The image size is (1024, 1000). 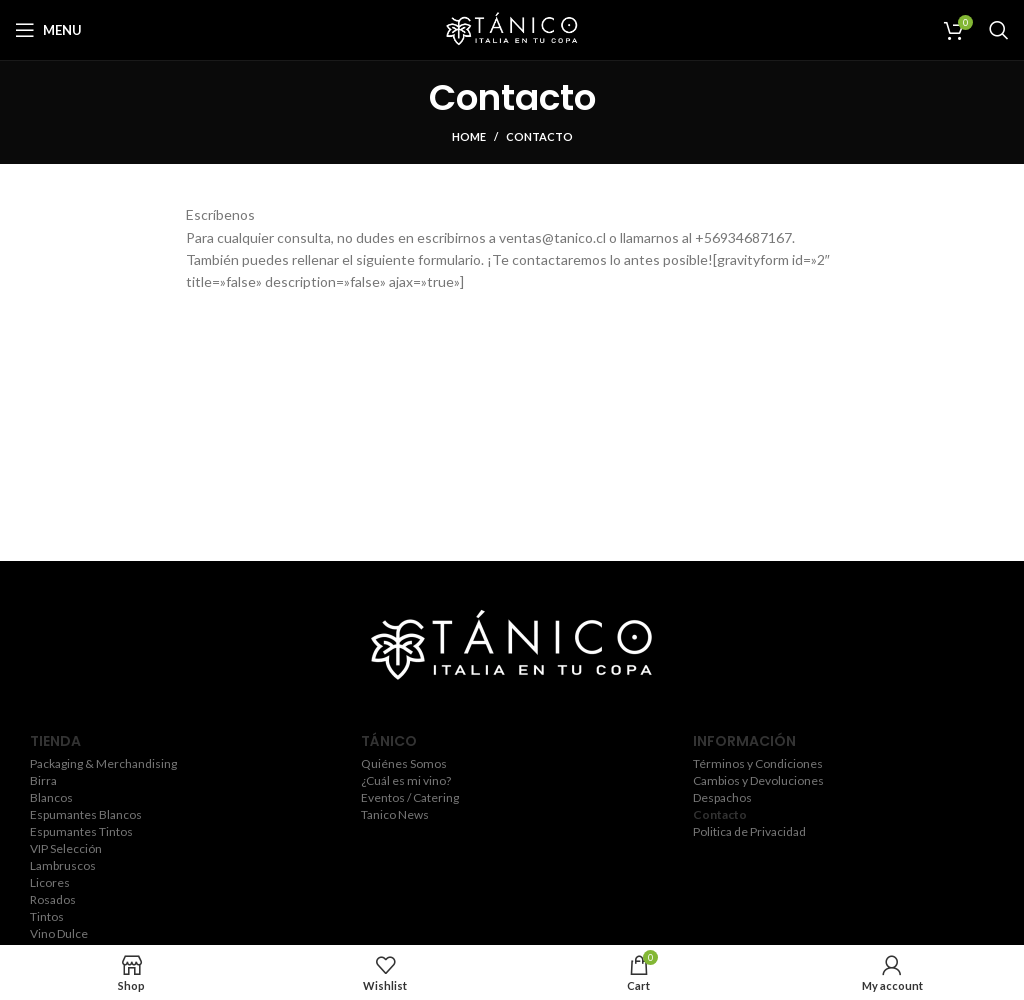 I want to click on Packaging & Merchandising, so click(x=103, y=764).